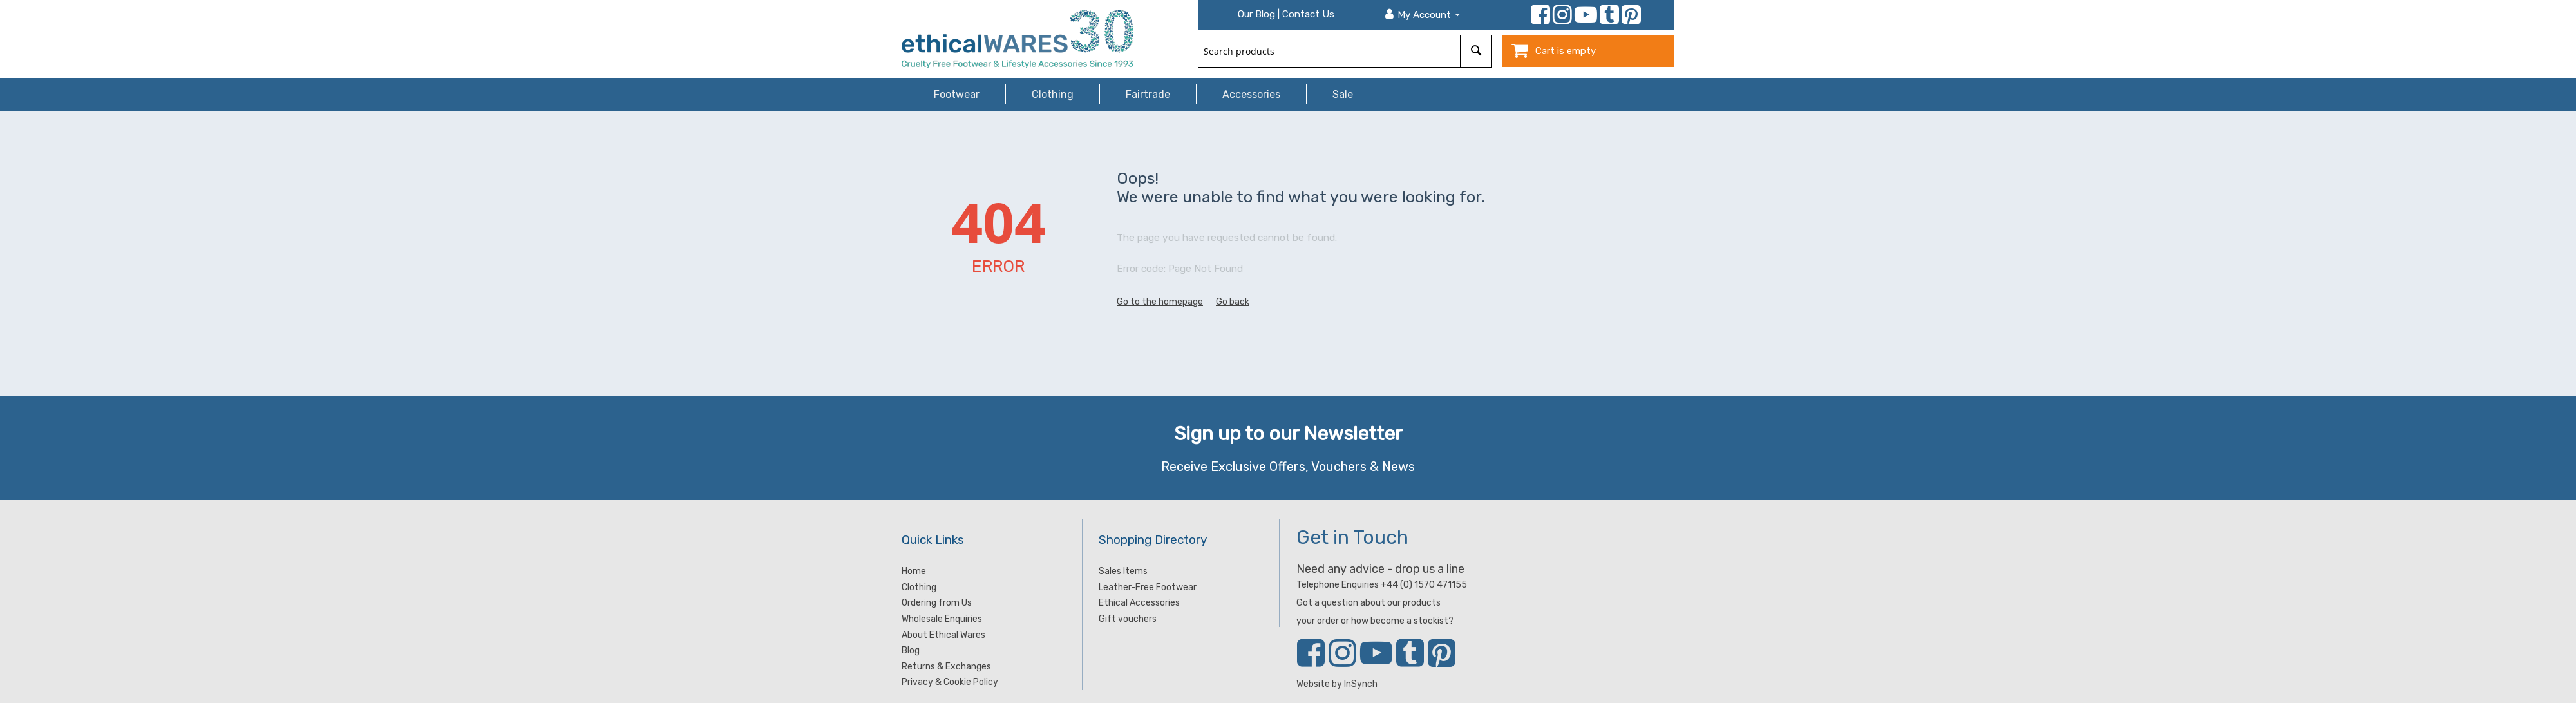 The image size is (2576, 703). I want to click on Footwear, so click(957, 94).